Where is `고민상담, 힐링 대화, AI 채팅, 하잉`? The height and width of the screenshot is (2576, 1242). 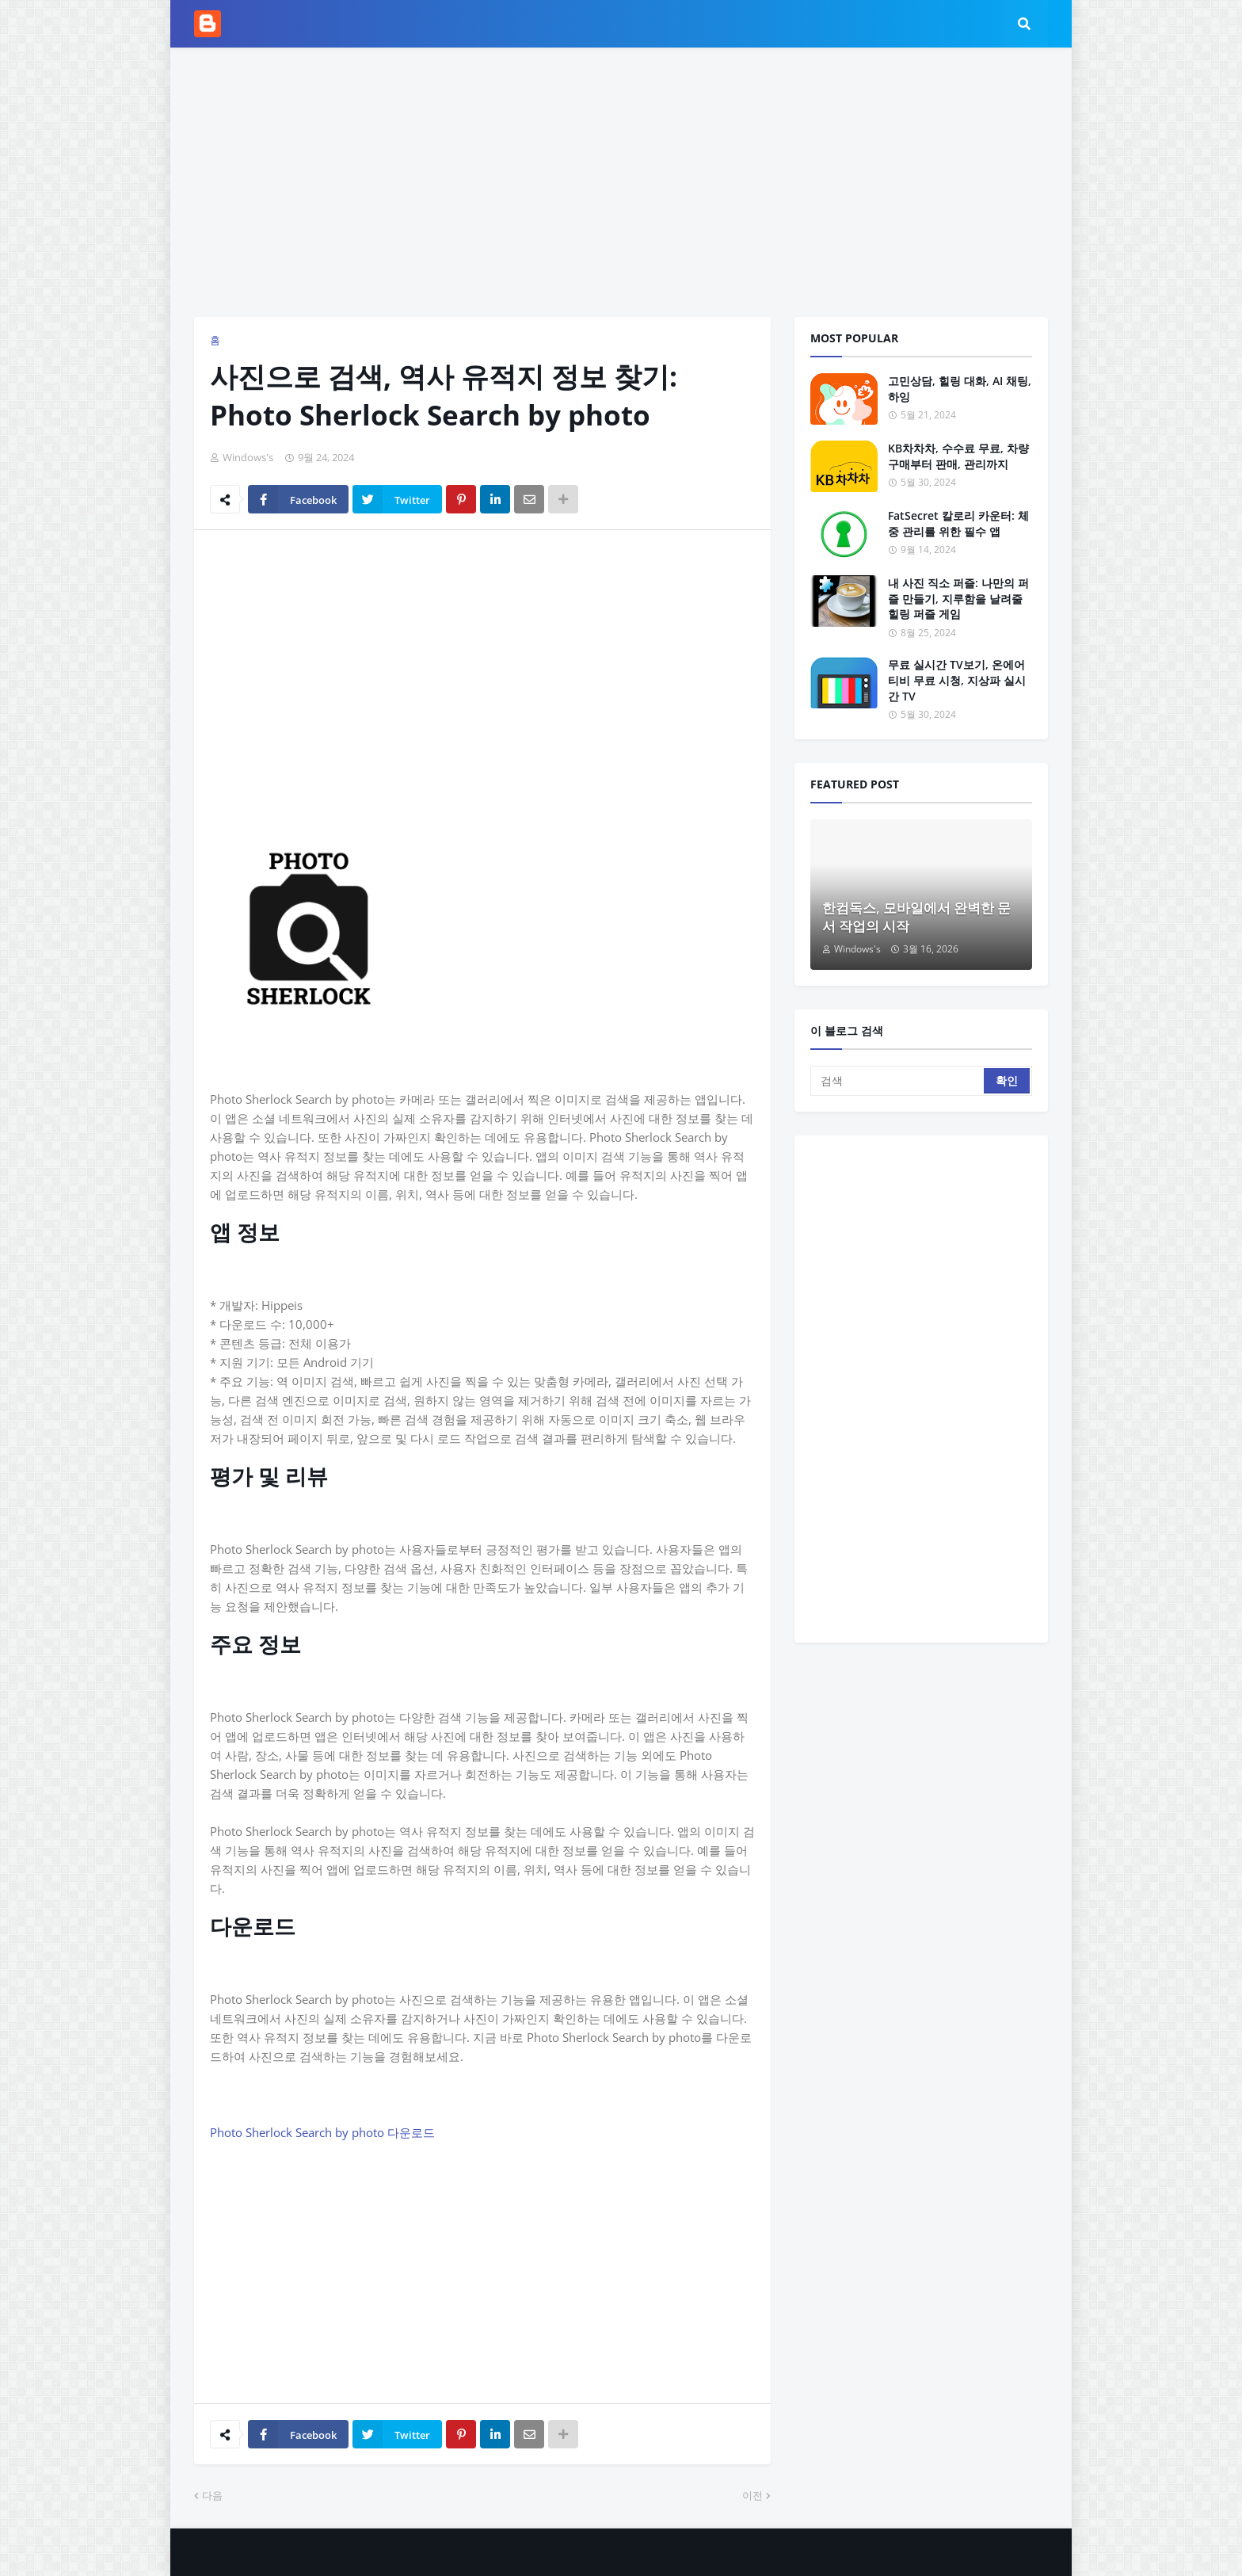
고민상담, 힐링 대화, AI 채팅, 하잉 is located at coordinates (959, 388).